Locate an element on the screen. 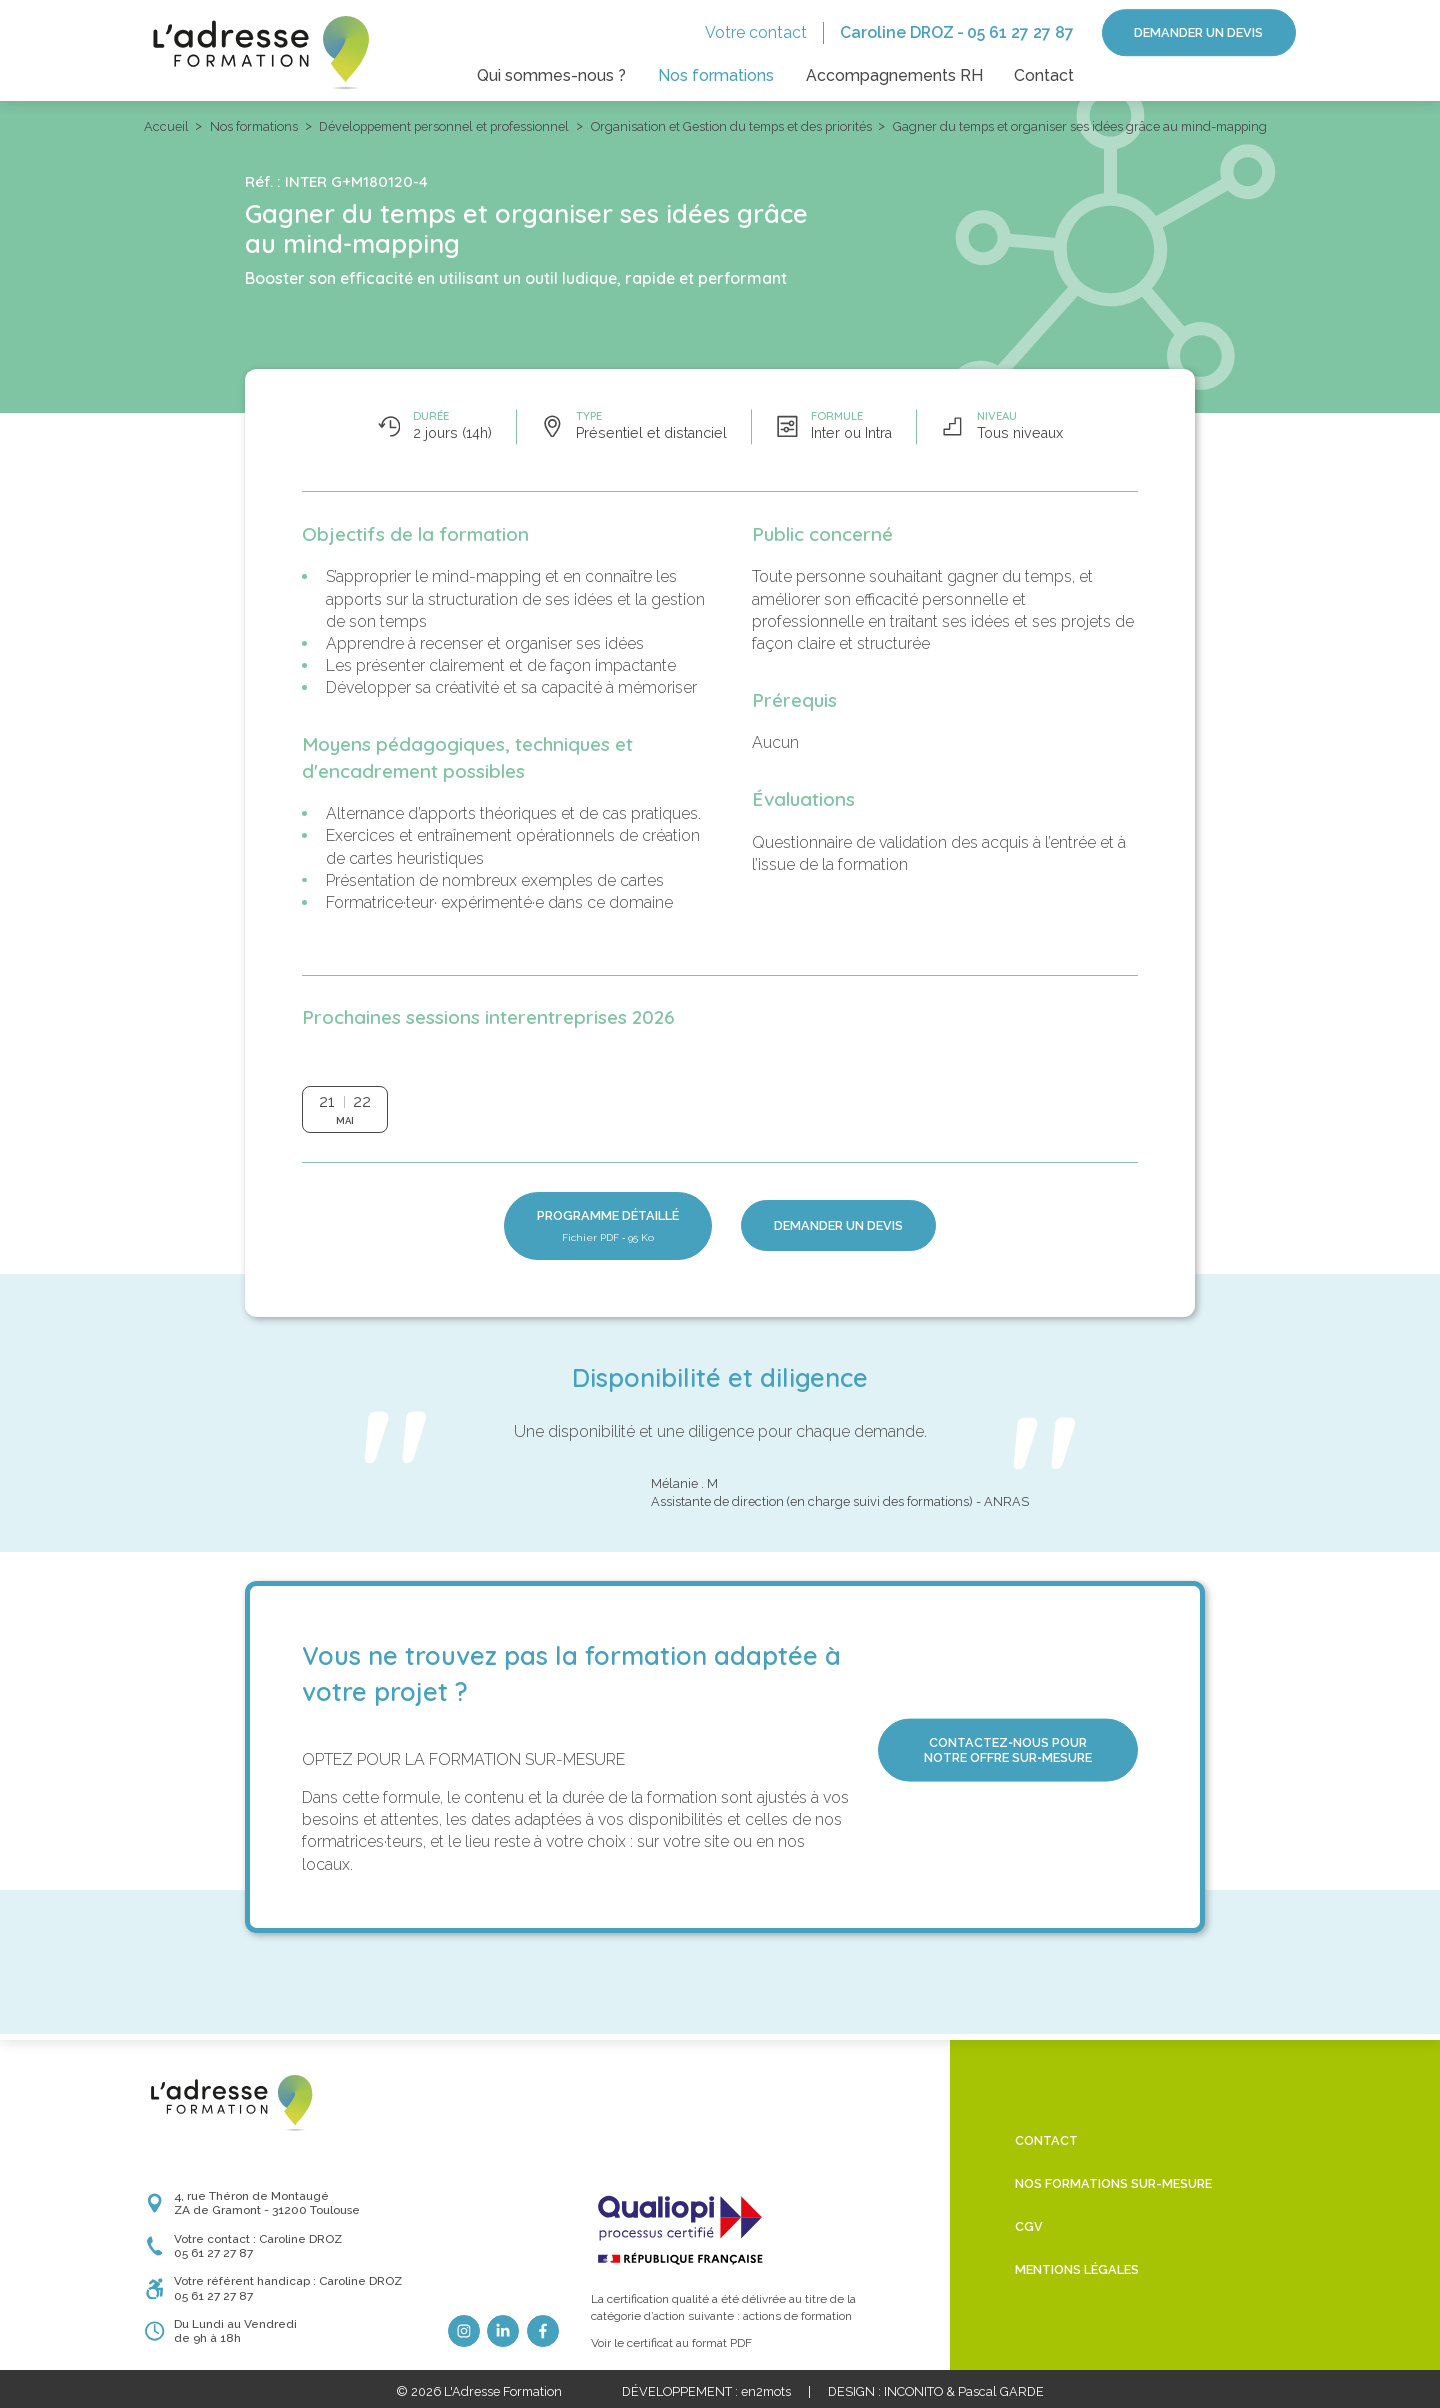 Image resolution: width=1440 pixels, height=2408 pixels. Accompagnements RH is located at coordinates (894, 75).